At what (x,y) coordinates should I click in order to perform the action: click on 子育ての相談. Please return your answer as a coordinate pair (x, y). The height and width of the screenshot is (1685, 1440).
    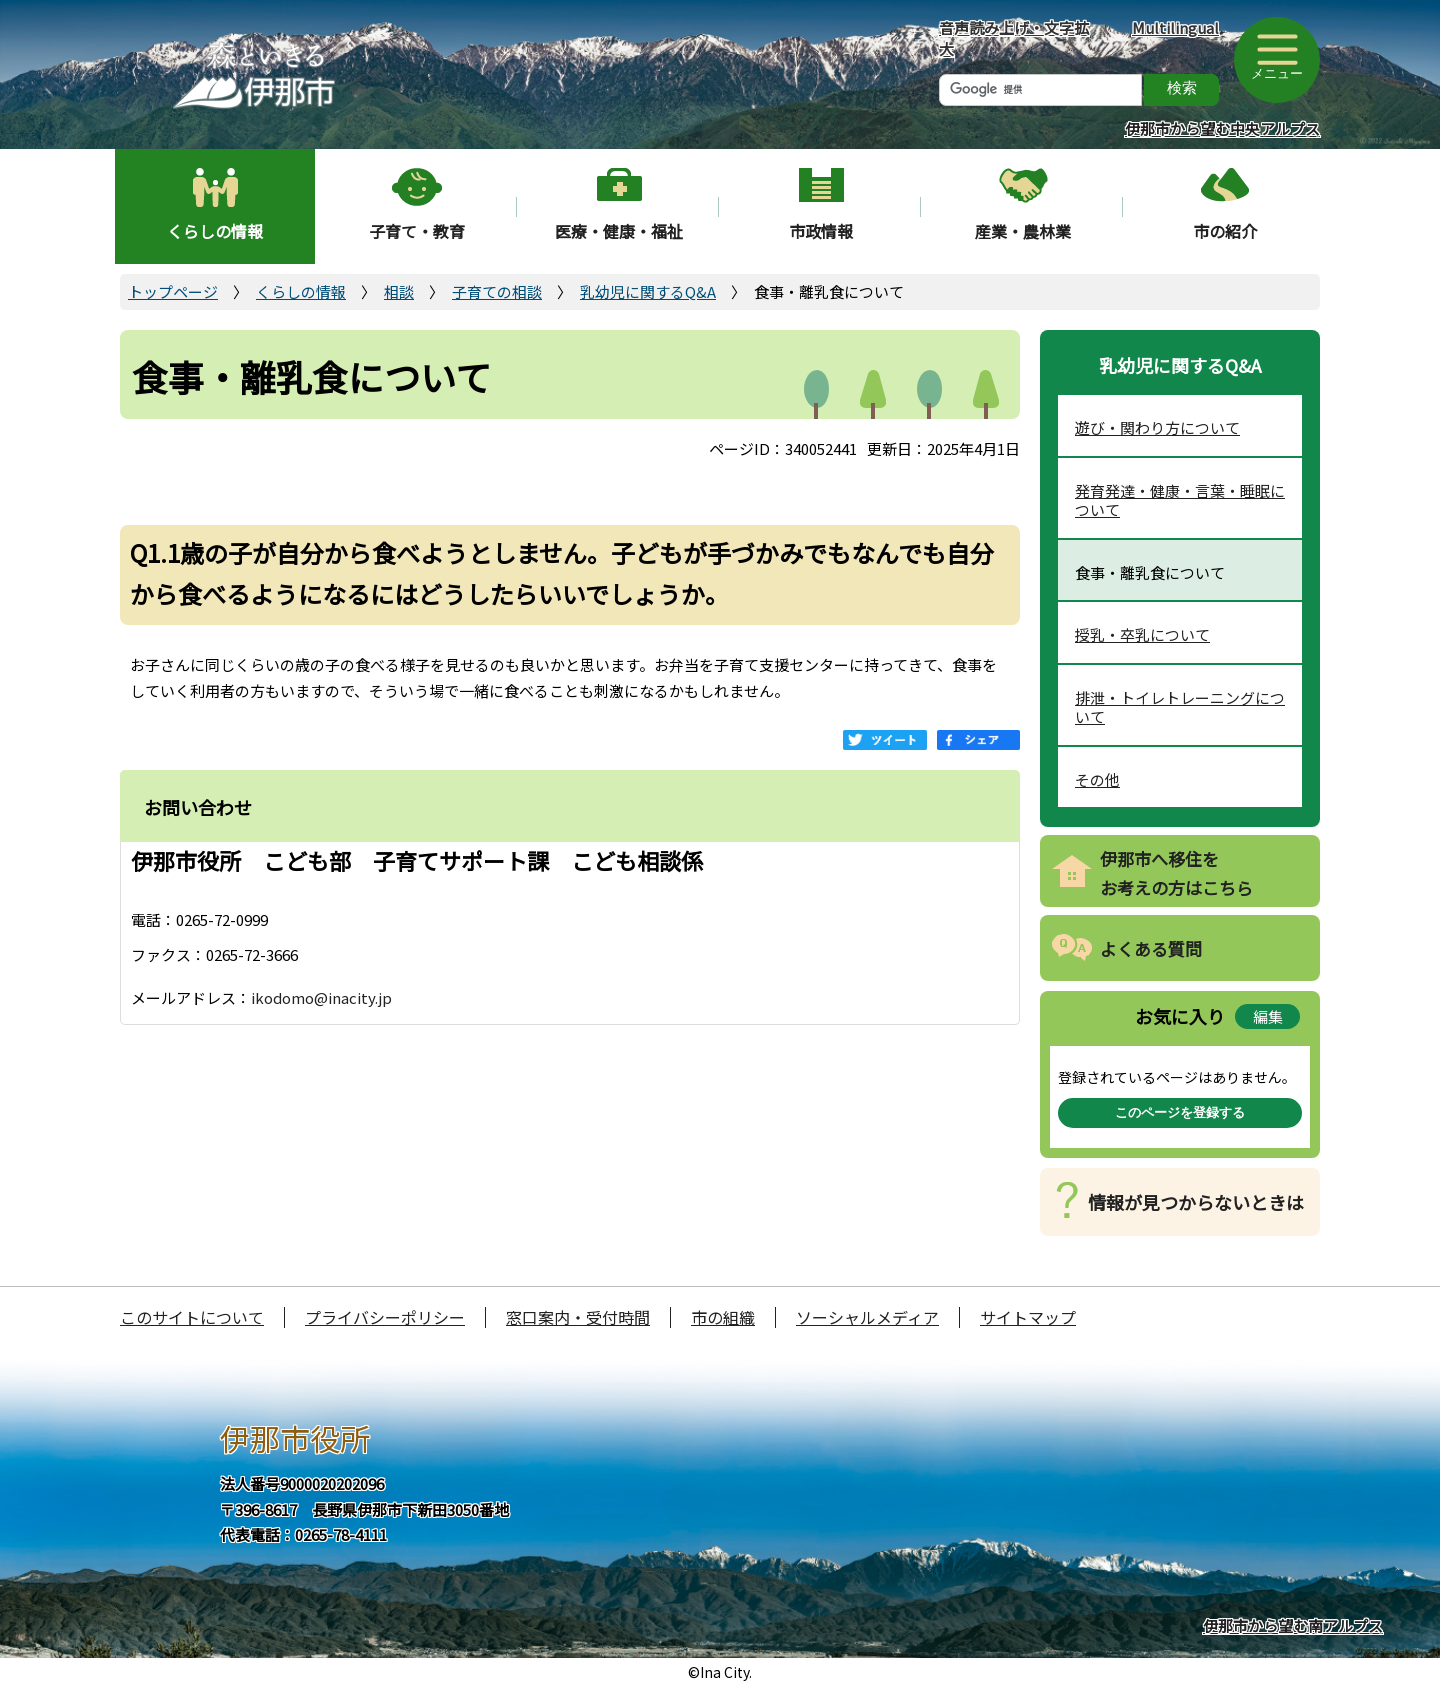
    Looking at the image, I should click on (497, 291).